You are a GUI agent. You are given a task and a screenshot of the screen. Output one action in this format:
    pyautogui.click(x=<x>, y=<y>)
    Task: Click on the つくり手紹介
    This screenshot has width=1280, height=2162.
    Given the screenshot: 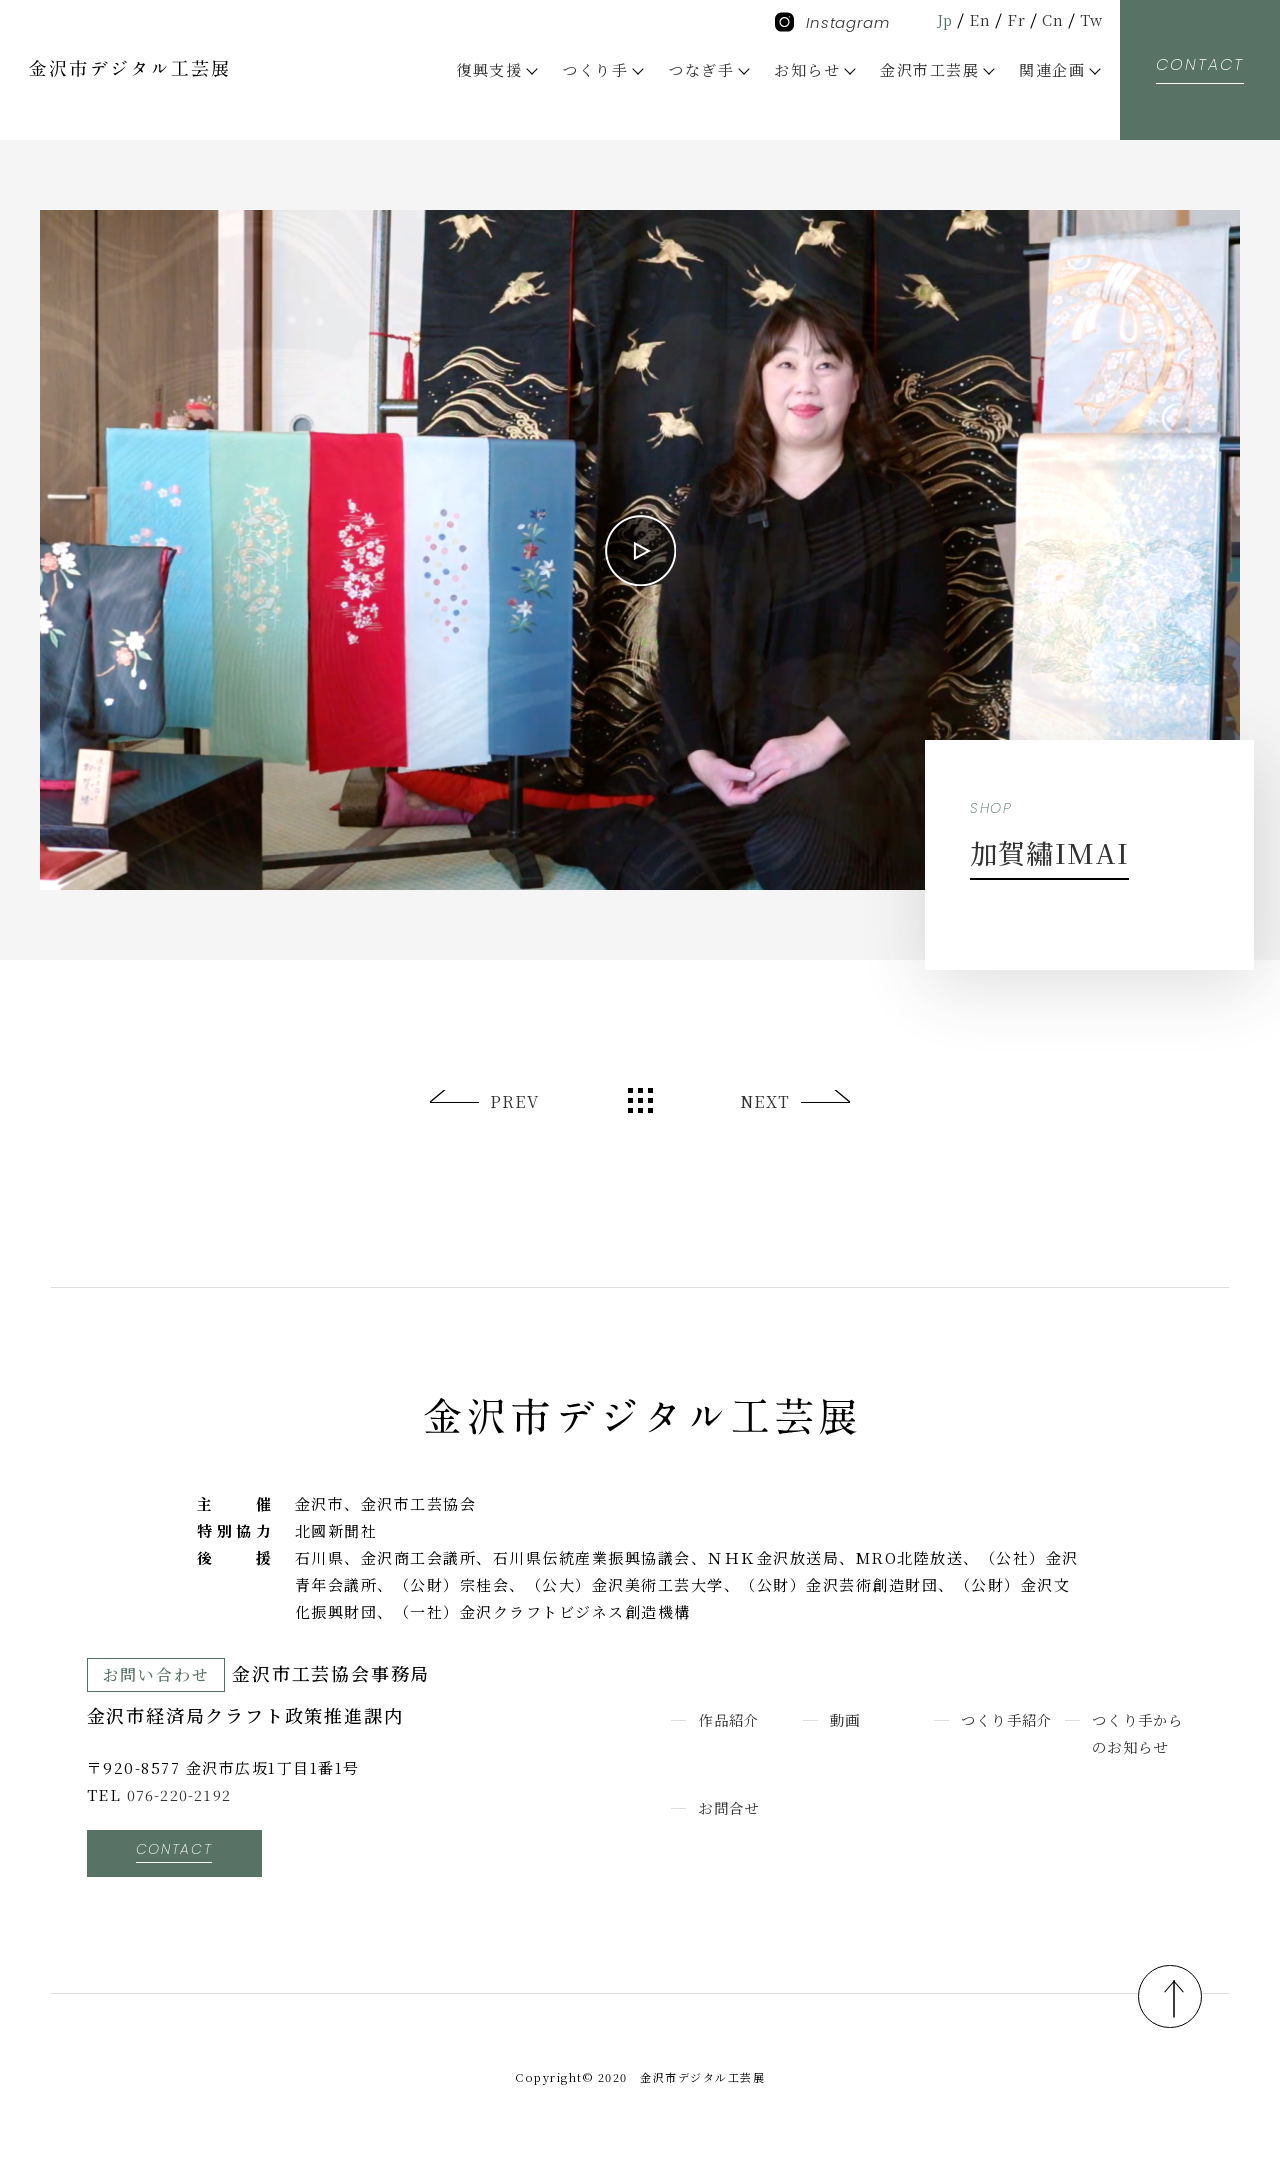 What is the action you would take?
    pyautogui.click(x=1010, y=1719)
    